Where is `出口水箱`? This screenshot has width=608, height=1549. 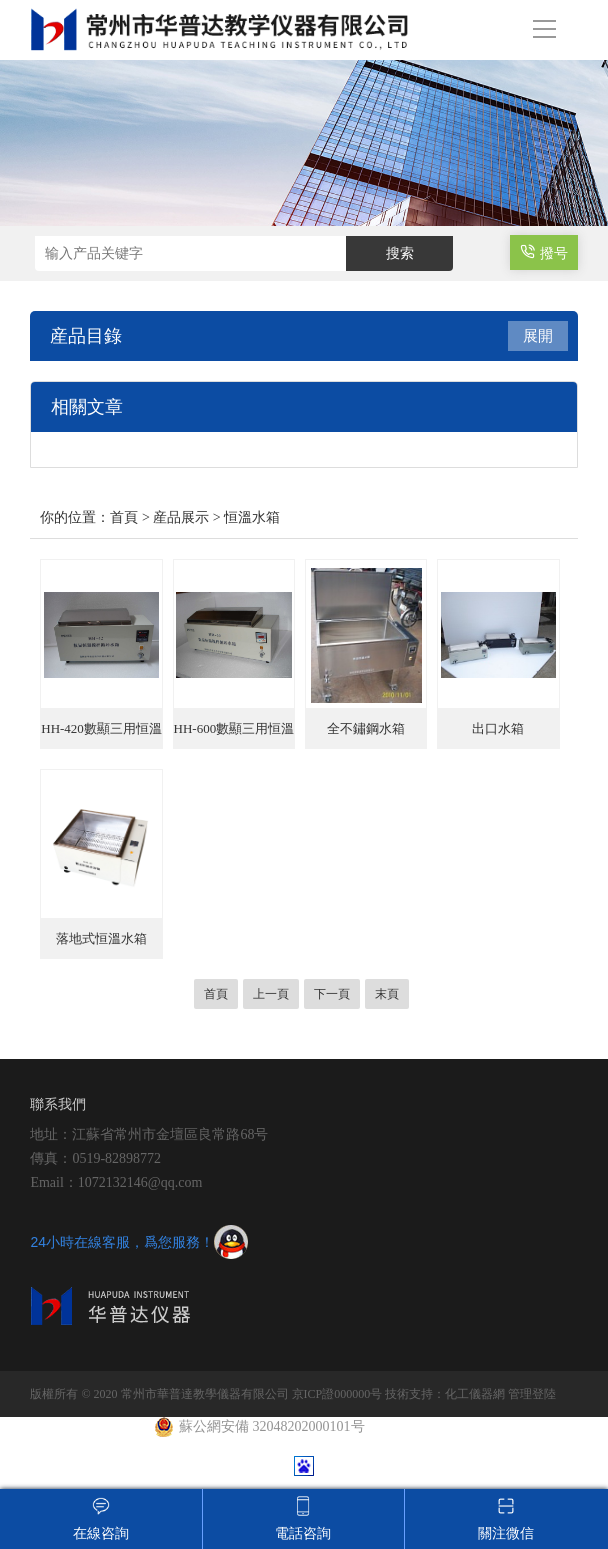
出口水箱 is located at coordinates (498, 728).